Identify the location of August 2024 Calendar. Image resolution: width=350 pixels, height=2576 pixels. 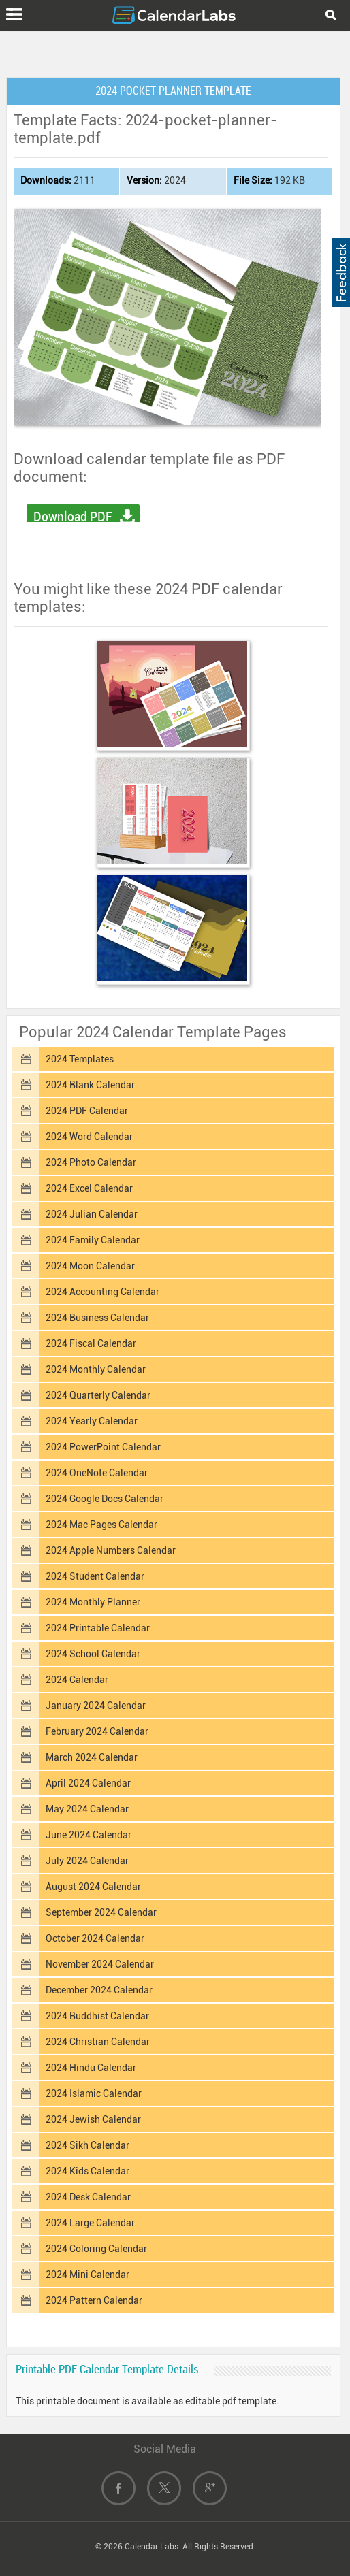
(93, 1886).